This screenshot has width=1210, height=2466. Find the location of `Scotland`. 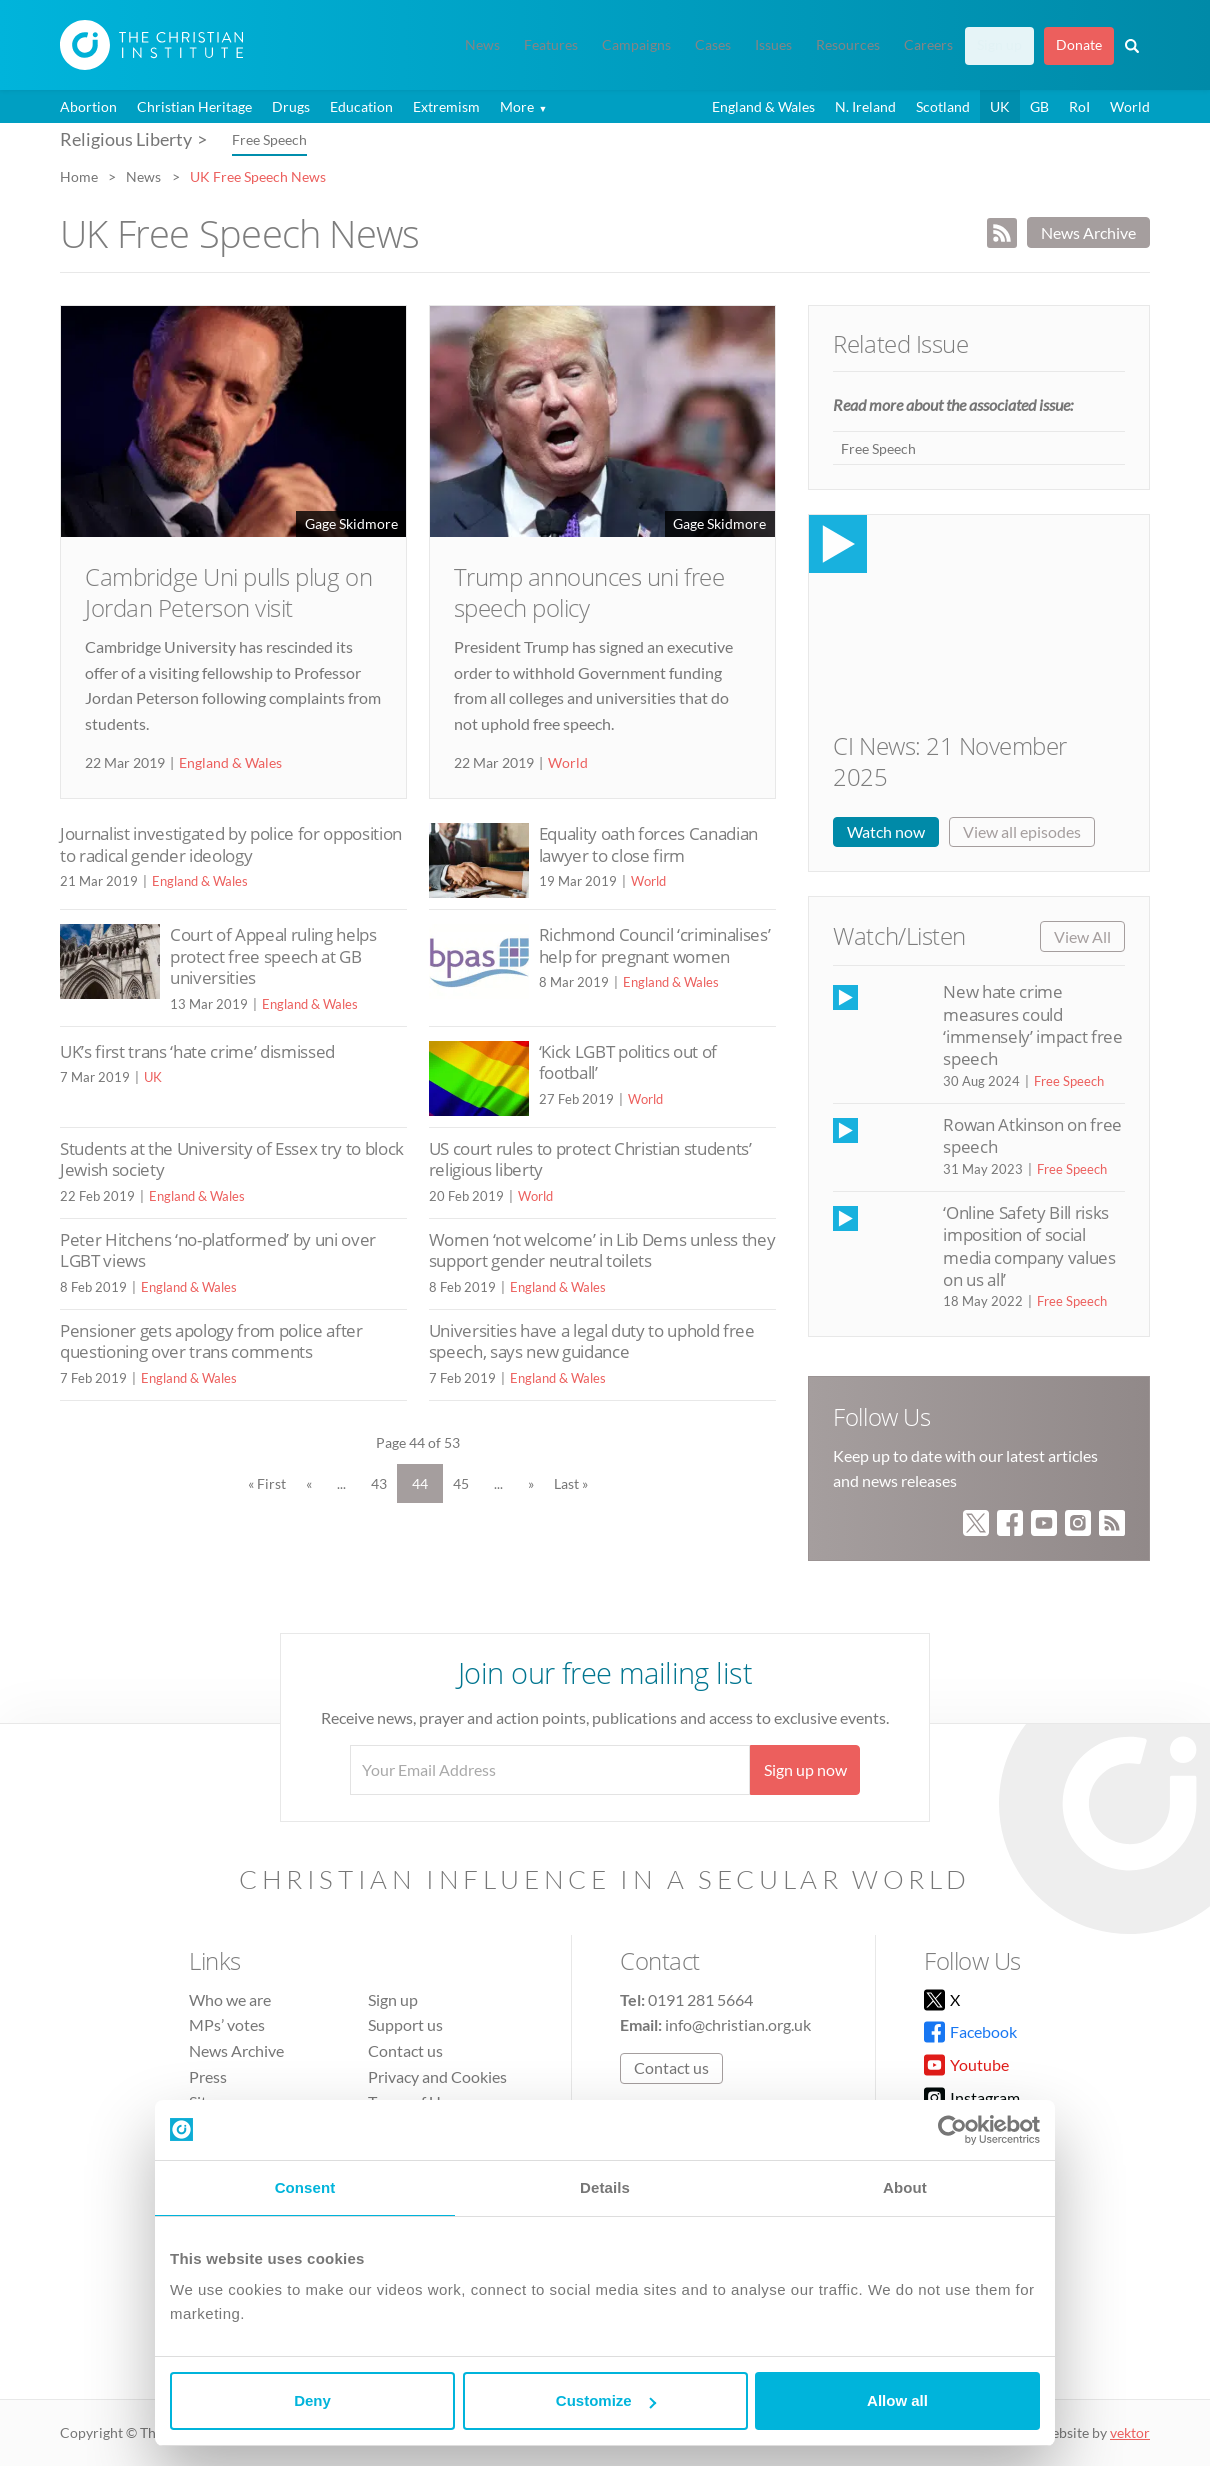

Scotland is located at coordinates (943, 106).